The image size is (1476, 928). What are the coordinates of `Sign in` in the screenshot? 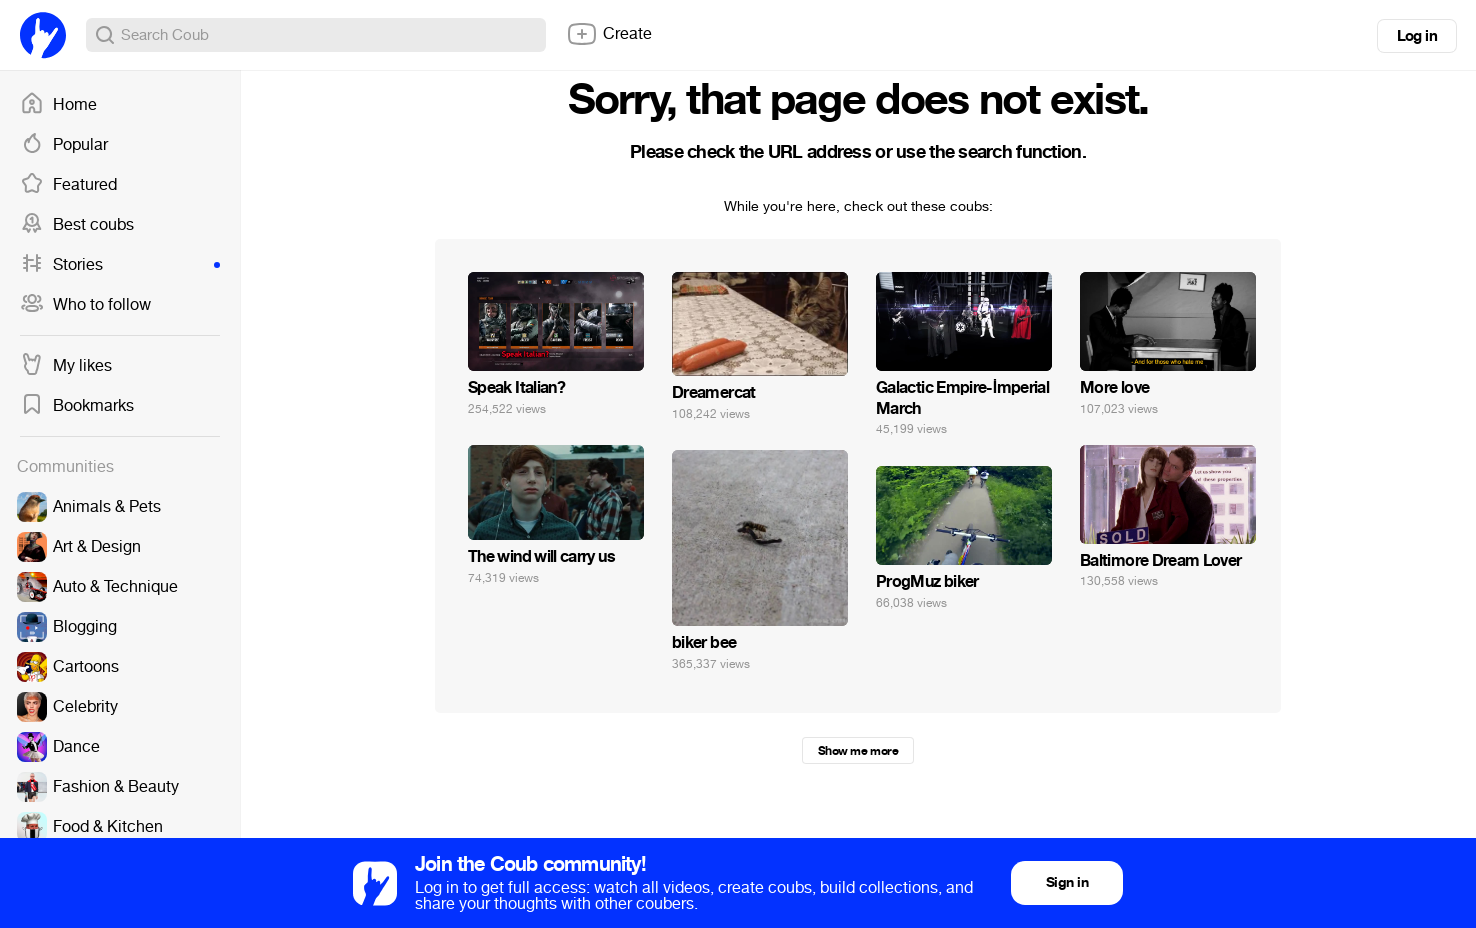 It's located at (1067, 882).